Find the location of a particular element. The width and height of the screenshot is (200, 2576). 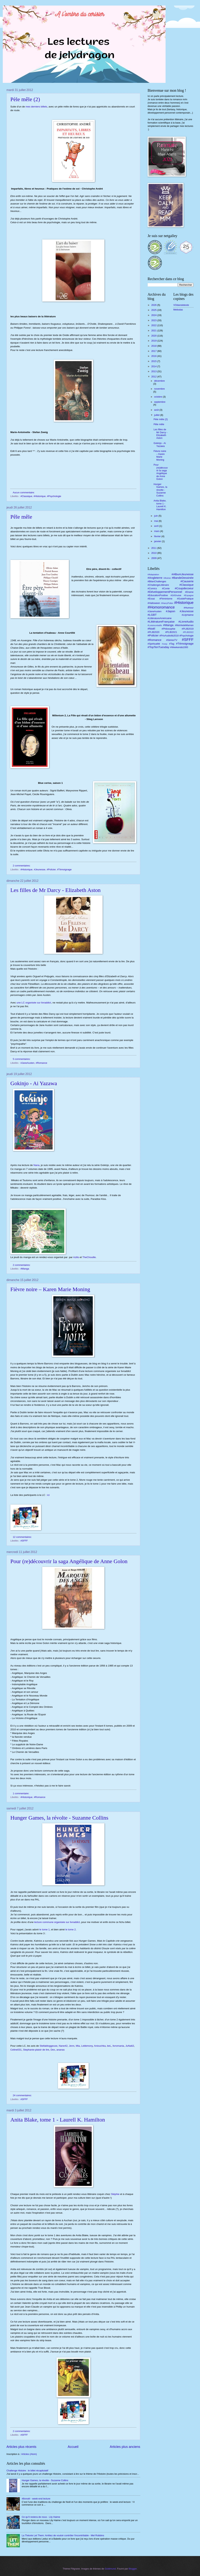

Accueil is located at coordinates (73, 2447).